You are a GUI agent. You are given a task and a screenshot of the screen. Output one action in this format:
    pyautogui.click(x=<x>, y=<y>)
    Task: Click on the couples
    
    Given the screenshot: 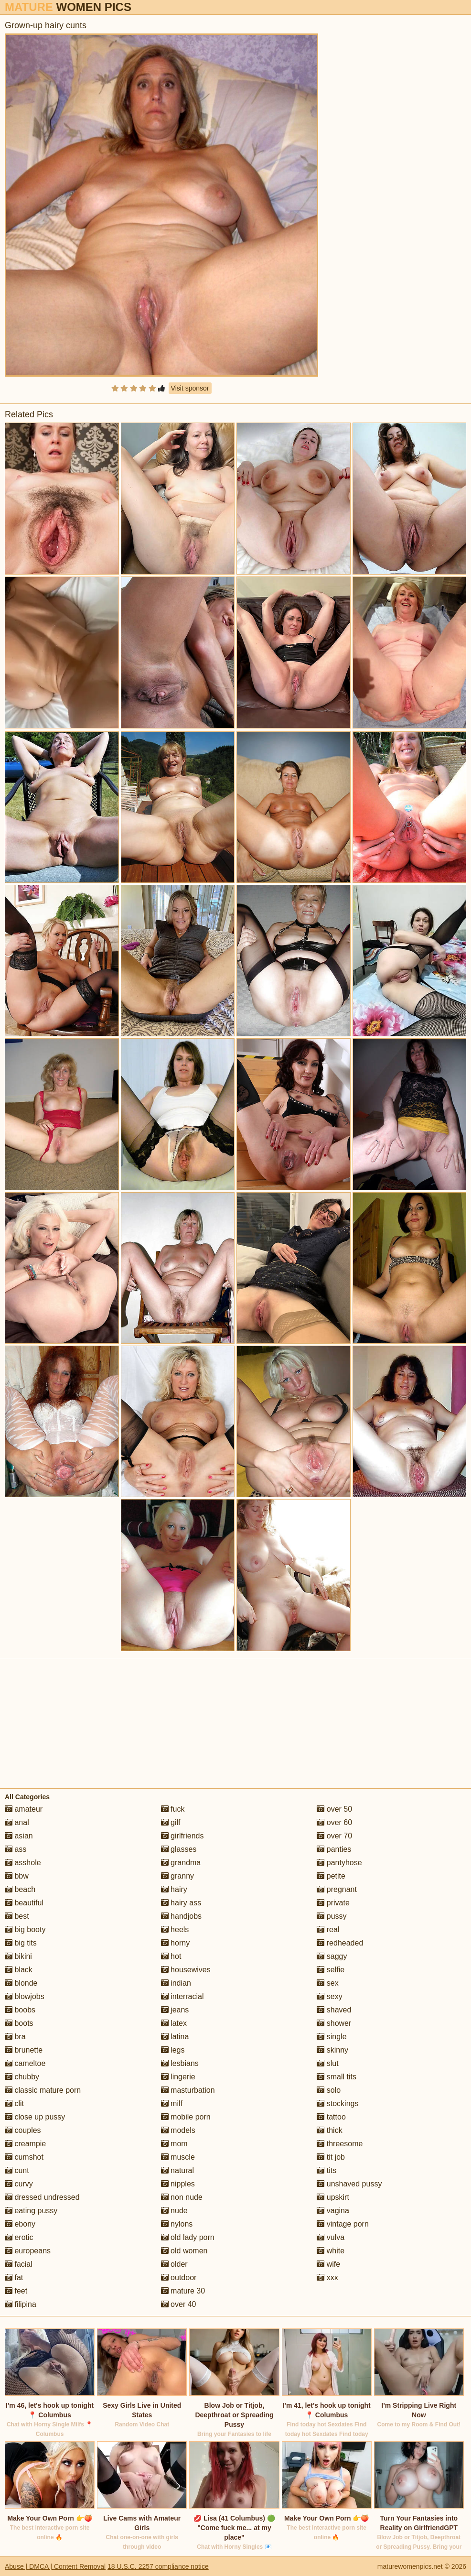 What is the action you would take?
    pyautogui.click(x=23, y=2130)
    